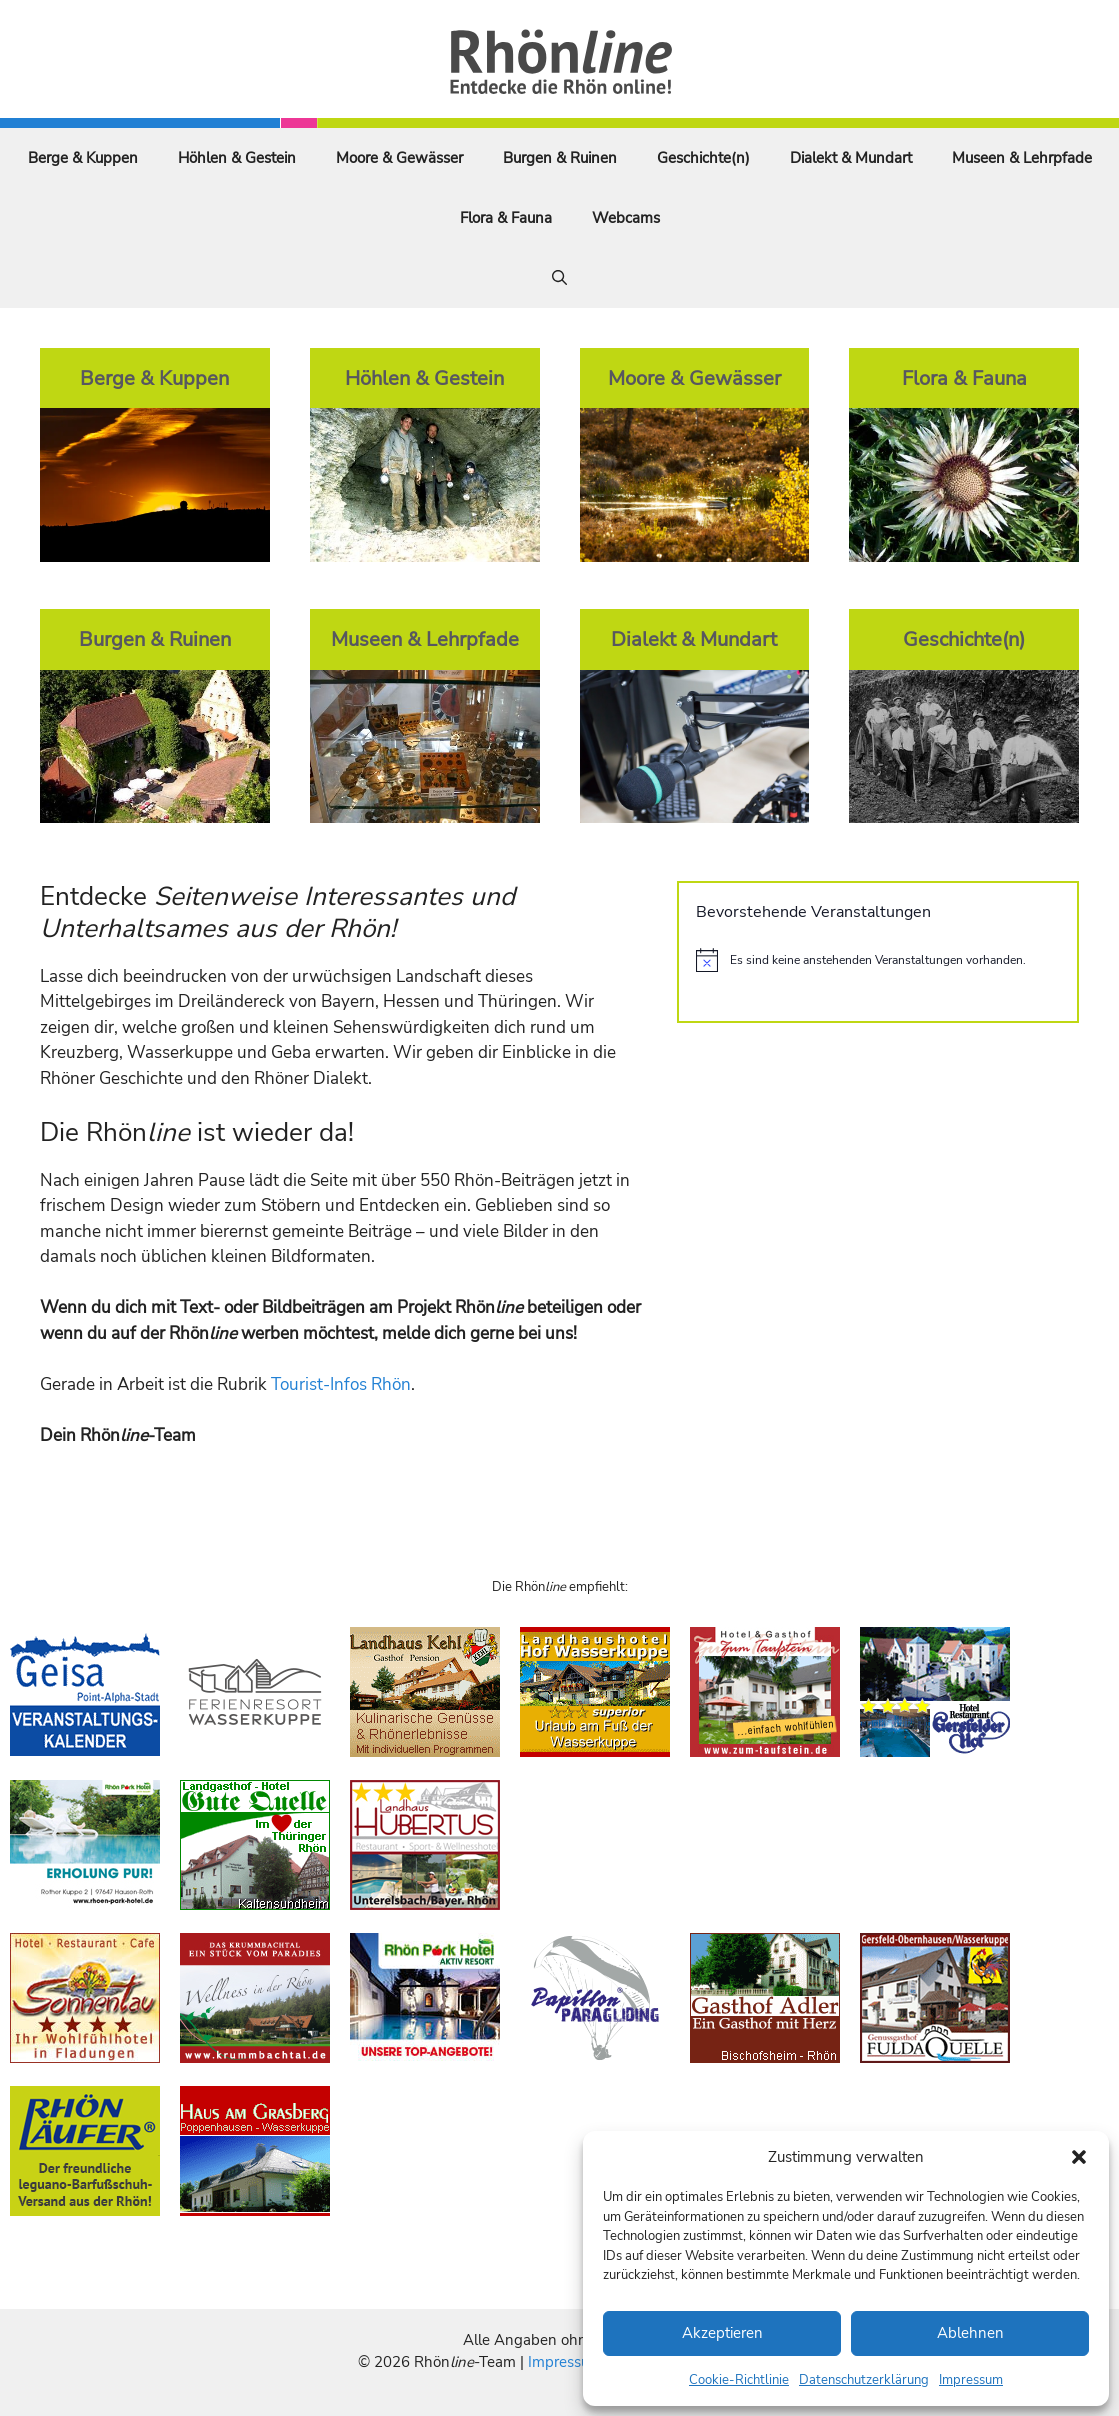  What do you see at coordinates (971, 2380) in the screenshot?
I see `Impressum` at bounding box center [971, 2380].